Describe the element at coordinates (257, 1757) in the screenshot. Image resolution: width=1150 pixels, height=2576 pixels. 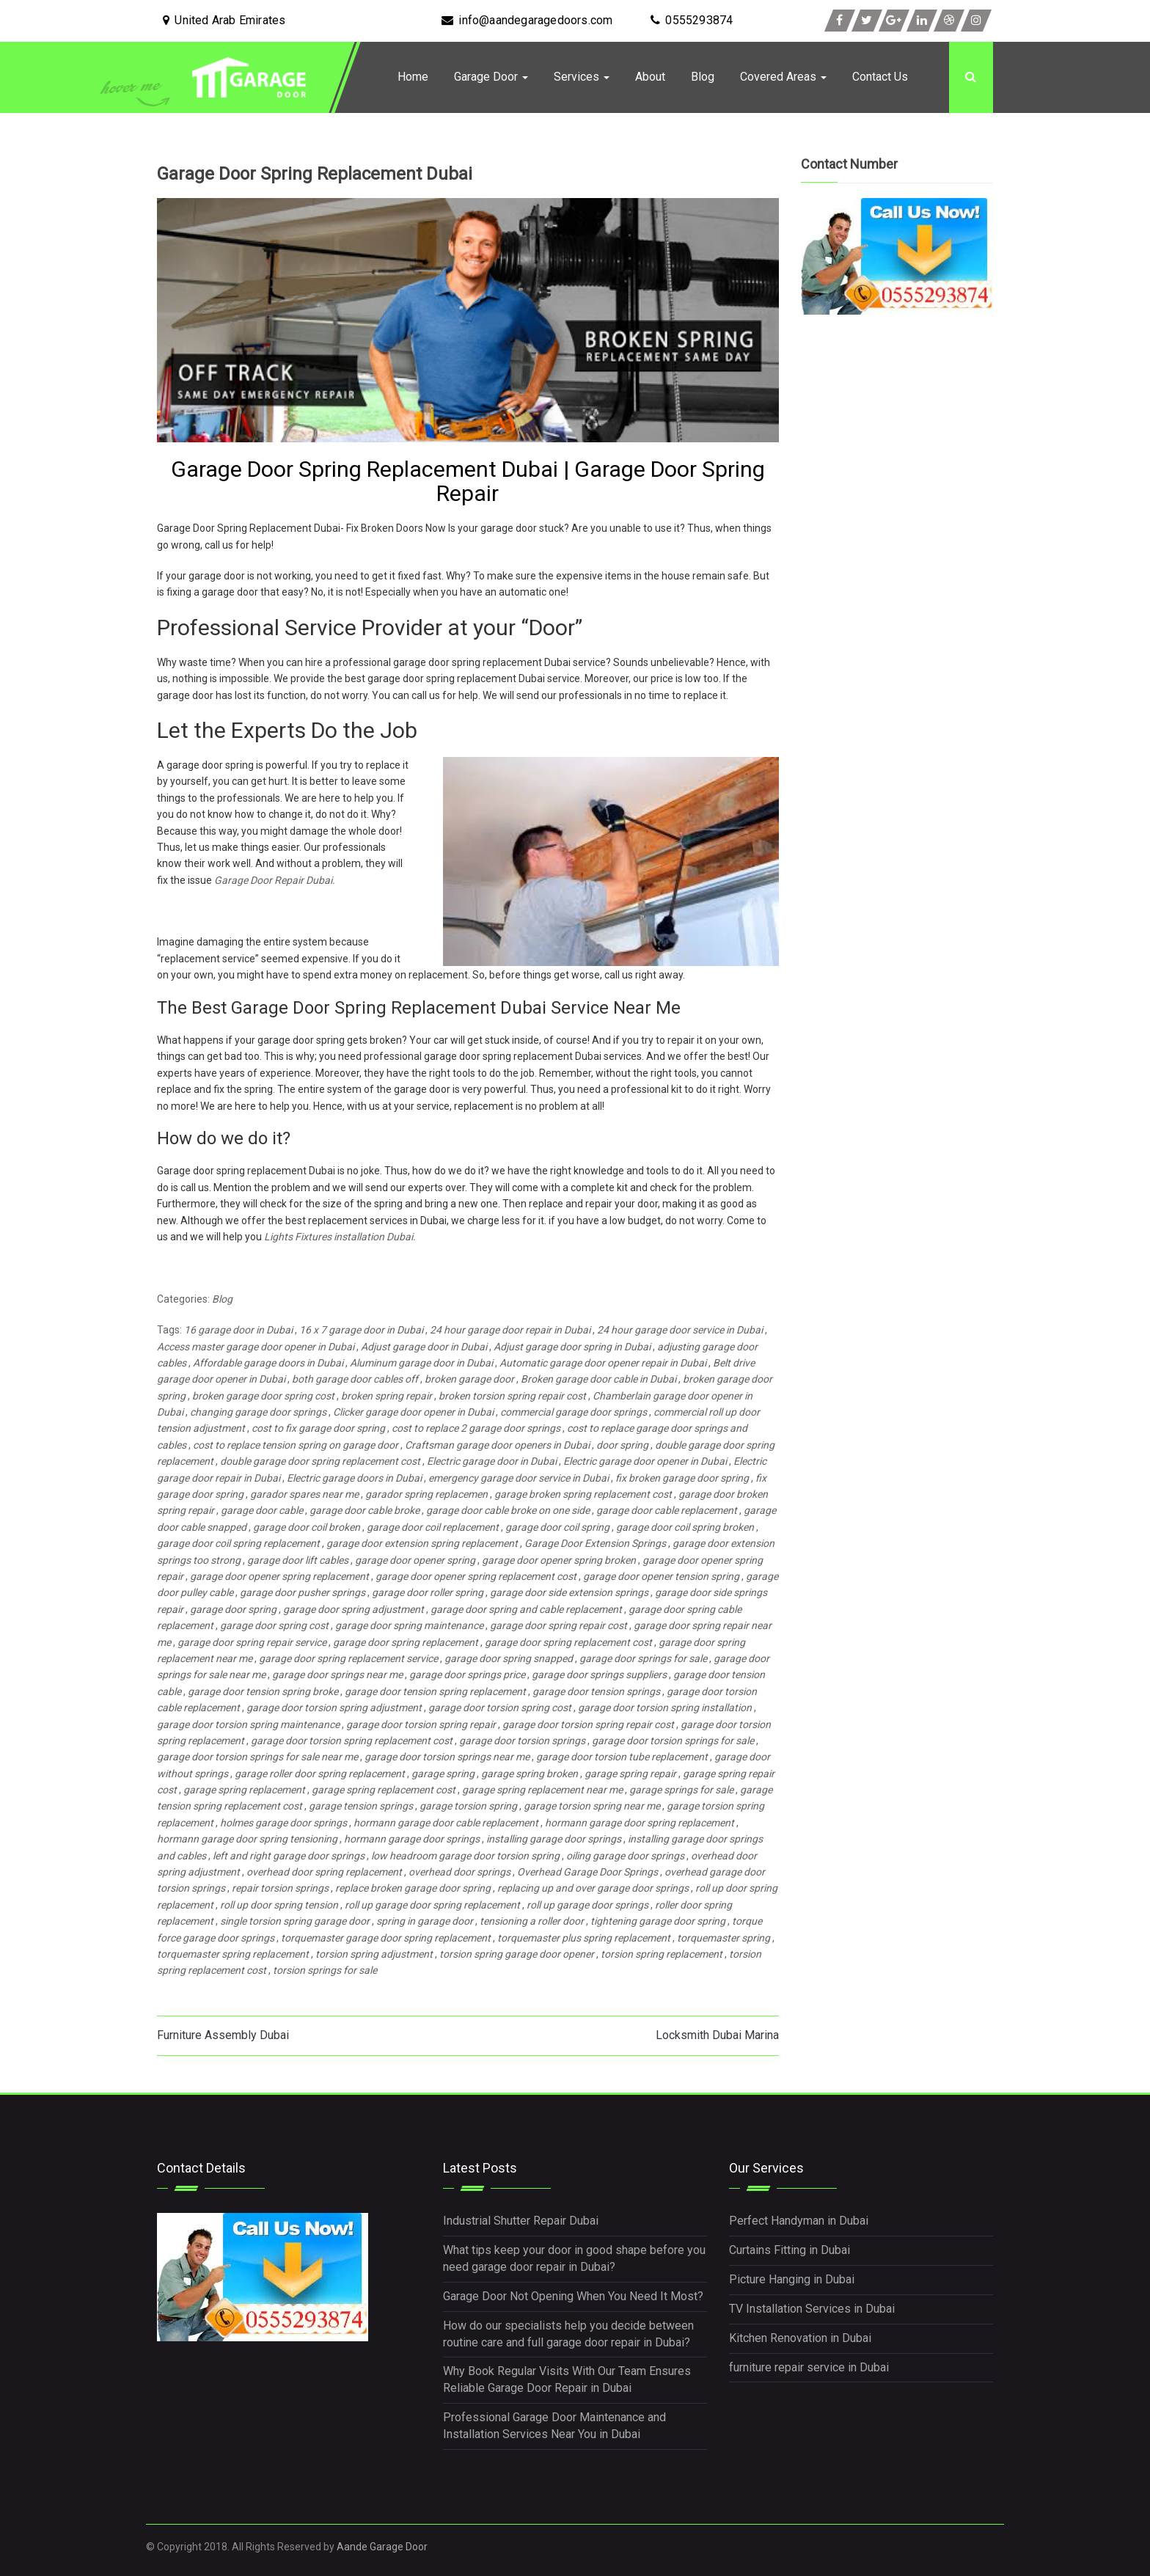
I see `garage door torsion springs for sale near me` at that location.